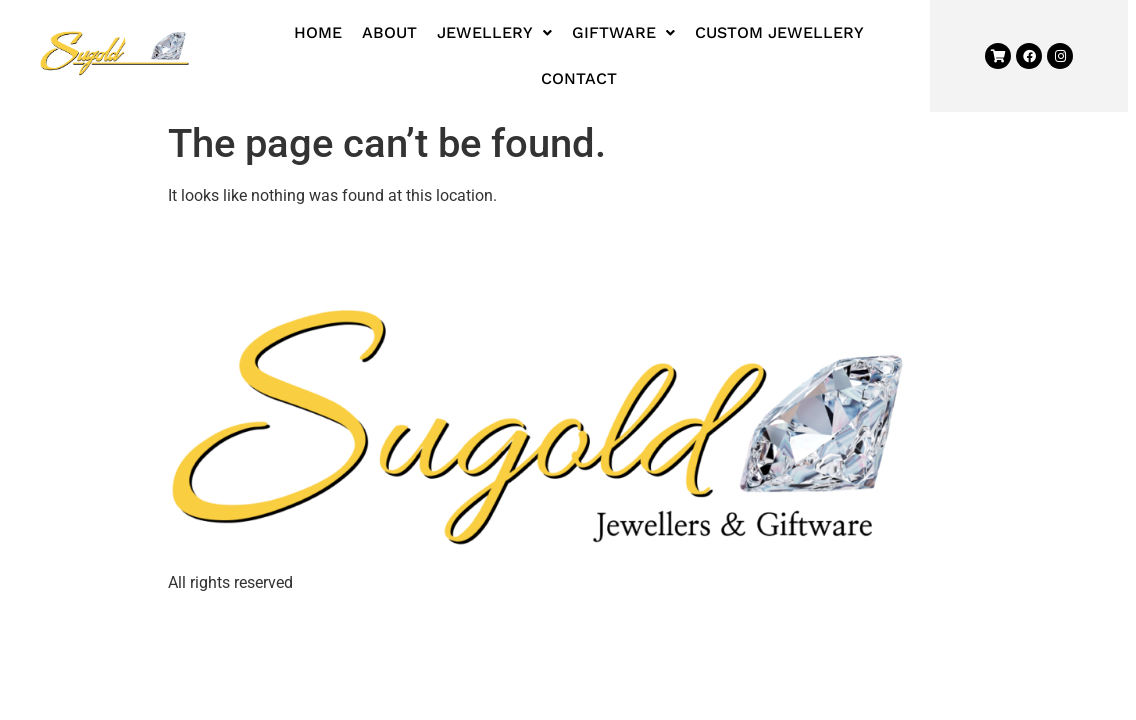 The height and width of the screenshot is (720, 1136). I want to click on About, so click(389, 32).